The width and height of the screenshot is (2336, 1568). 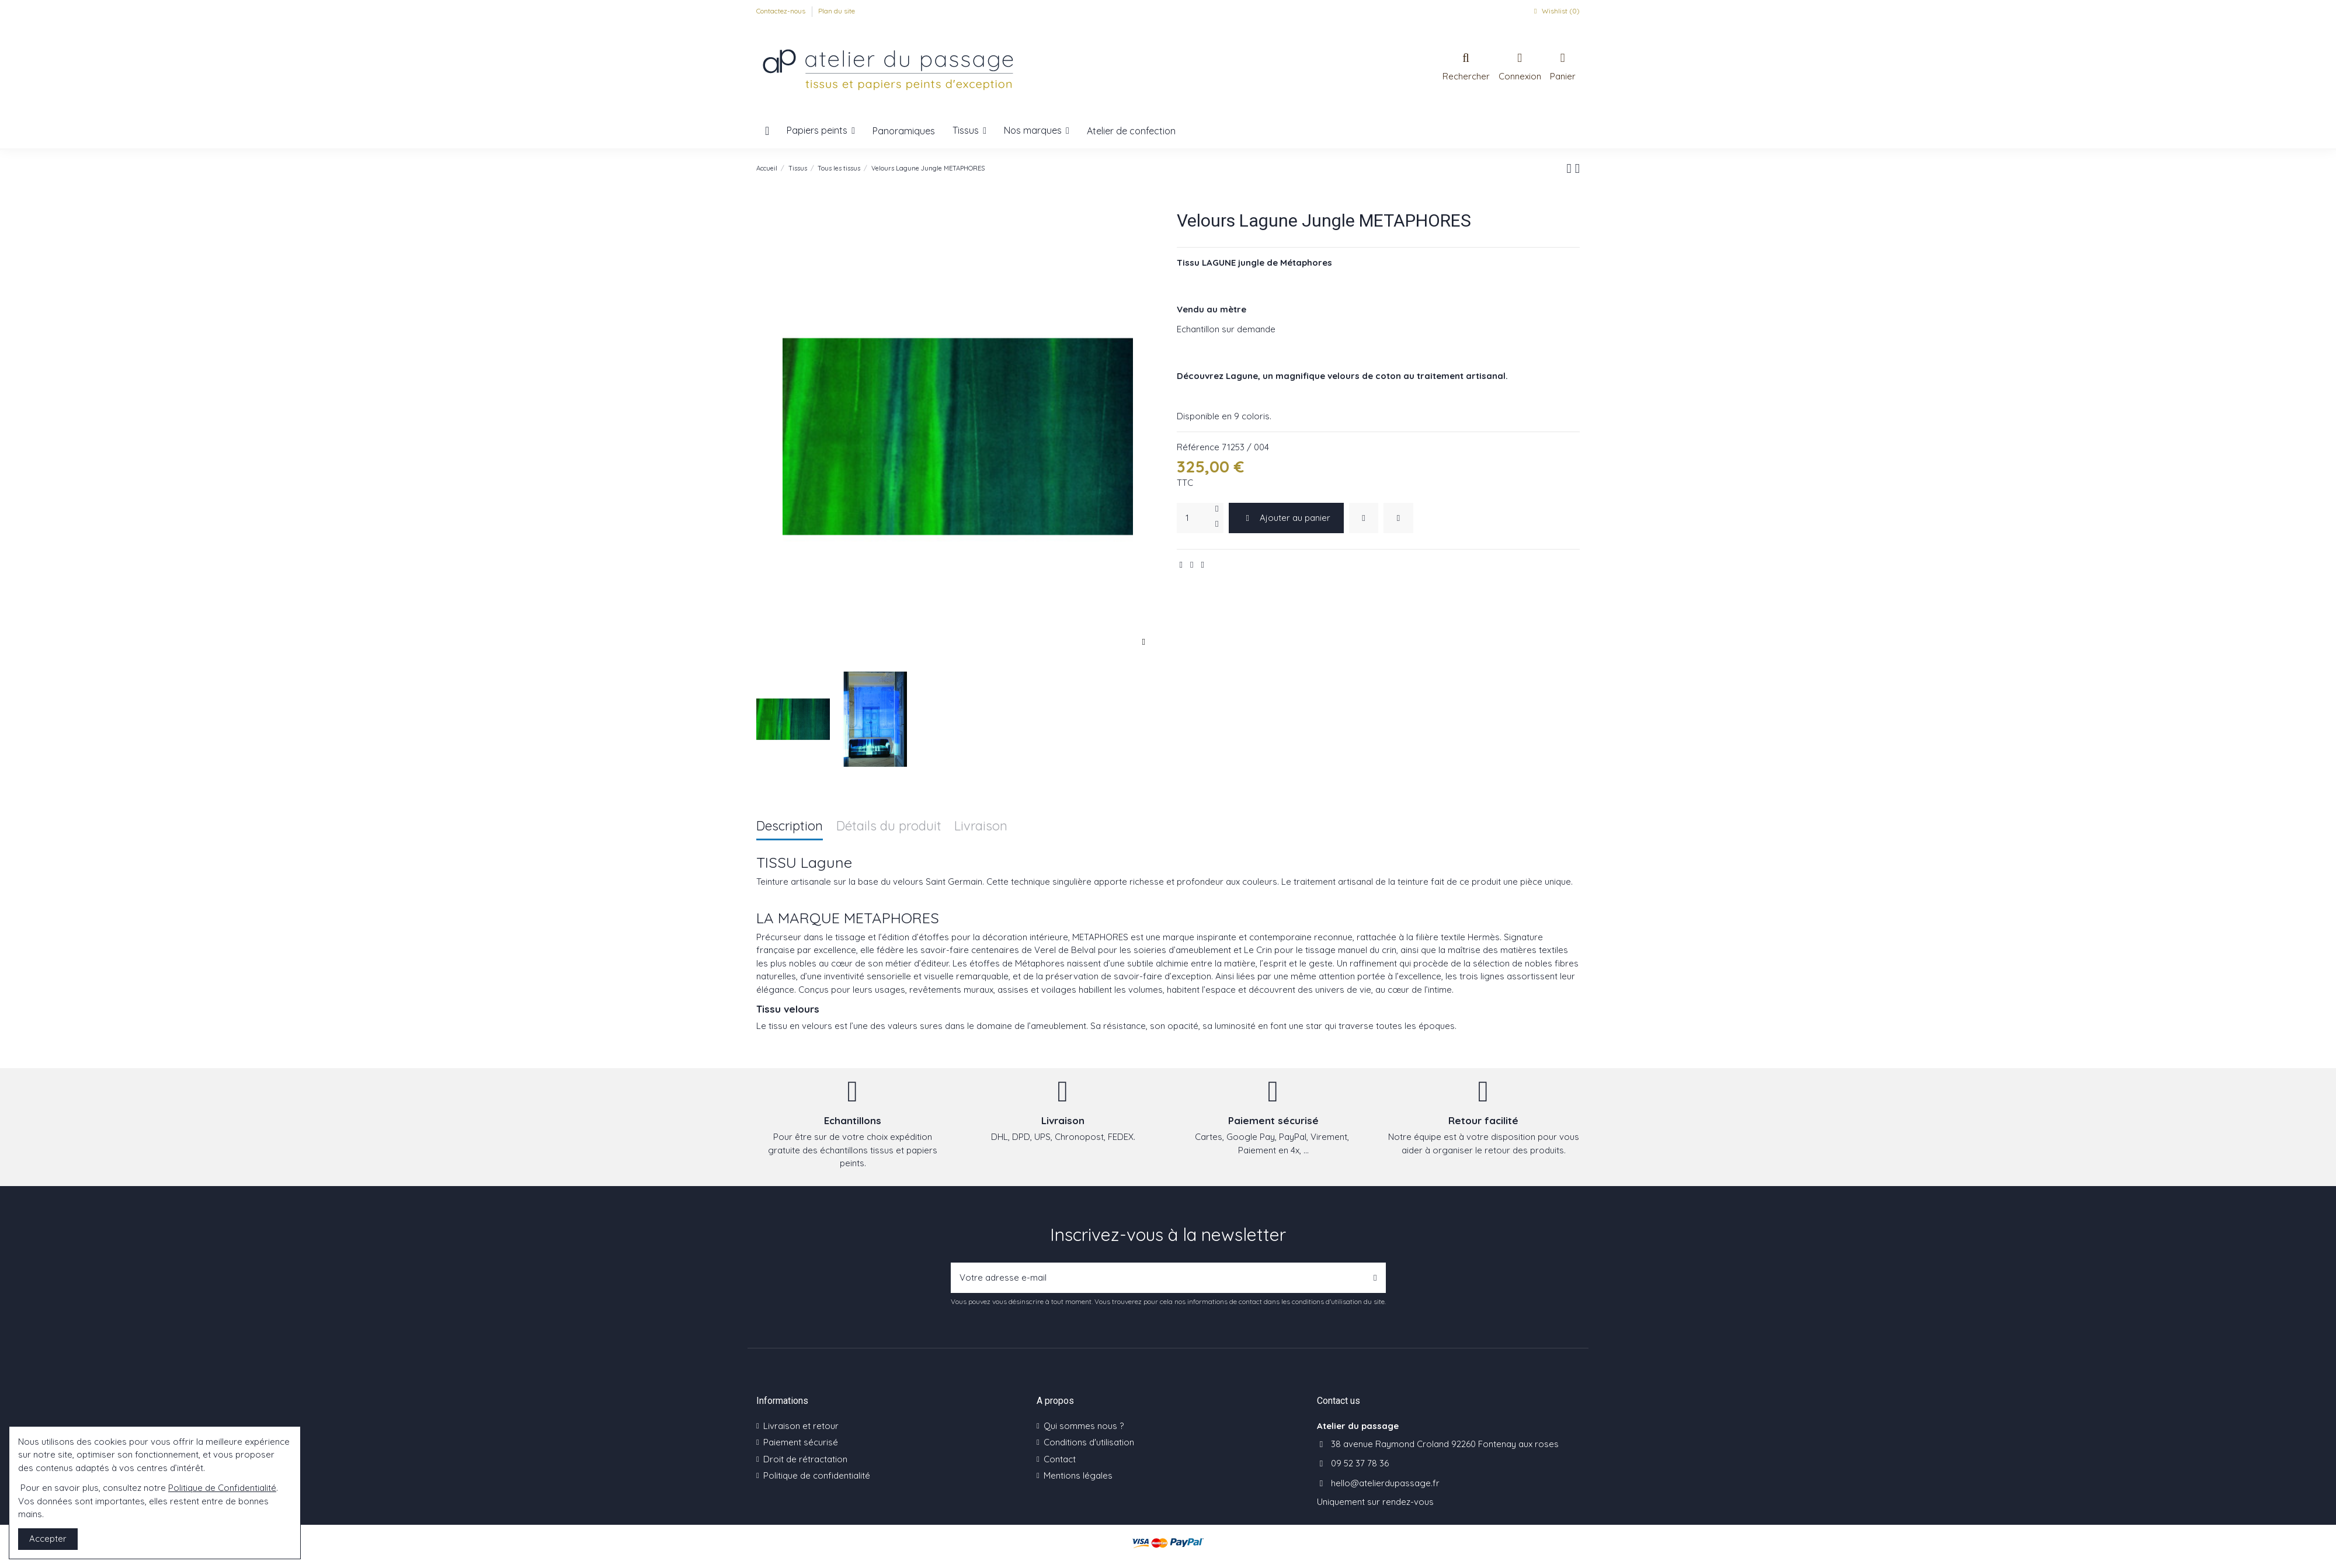 What do you see at coordinates (1089, 1442) in the screenshot?
I see `Conditions d'utilisation` at bounding box center [1089, 1442].